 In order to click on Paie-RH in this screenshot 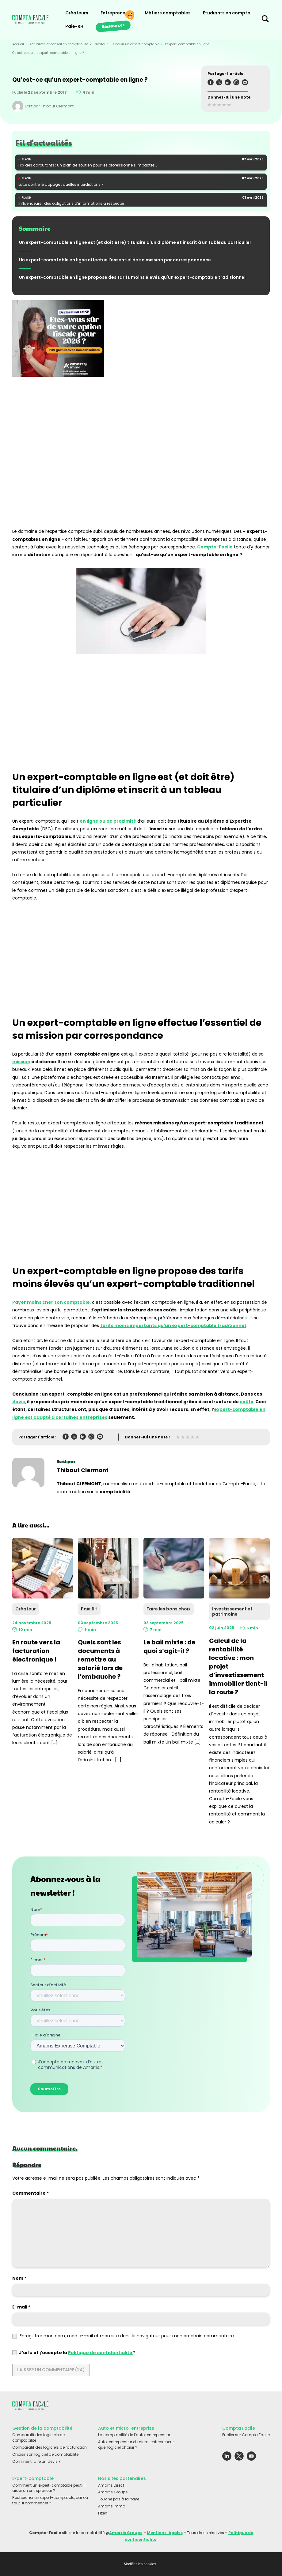, I will do `click(74, 26)`.